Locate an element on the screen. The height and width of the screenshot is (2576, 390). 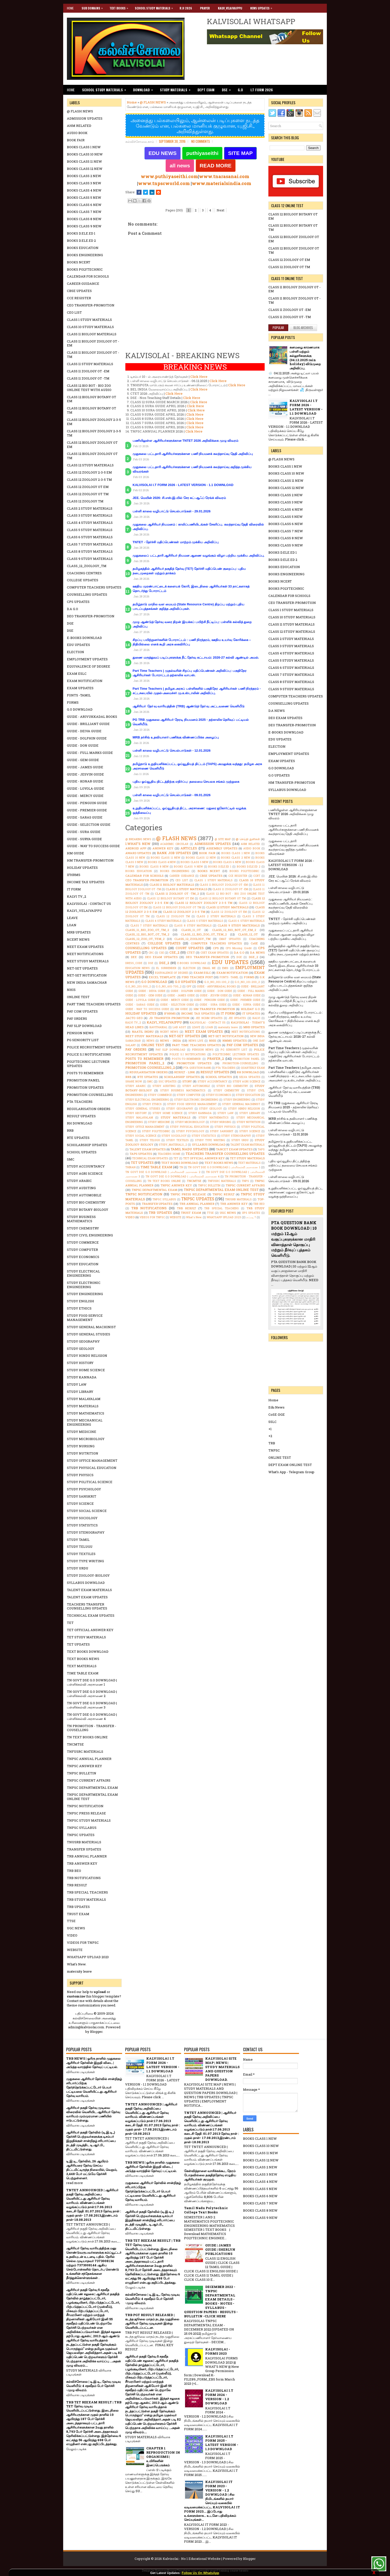
POSTS TO REMEMBER is located at coordinates (144, 1058).